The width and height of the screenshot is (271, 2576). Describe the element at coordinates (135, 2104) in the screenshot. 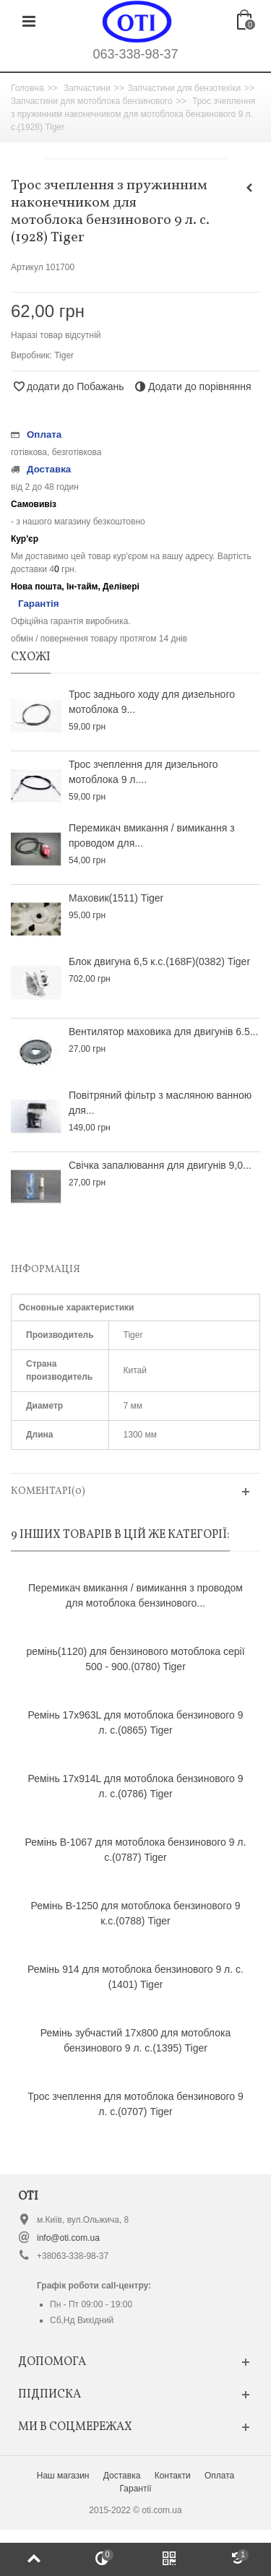

I see `Трос зчеплення для мотоблока бензинового 9 л. с.(0707) Tiger` at that location.